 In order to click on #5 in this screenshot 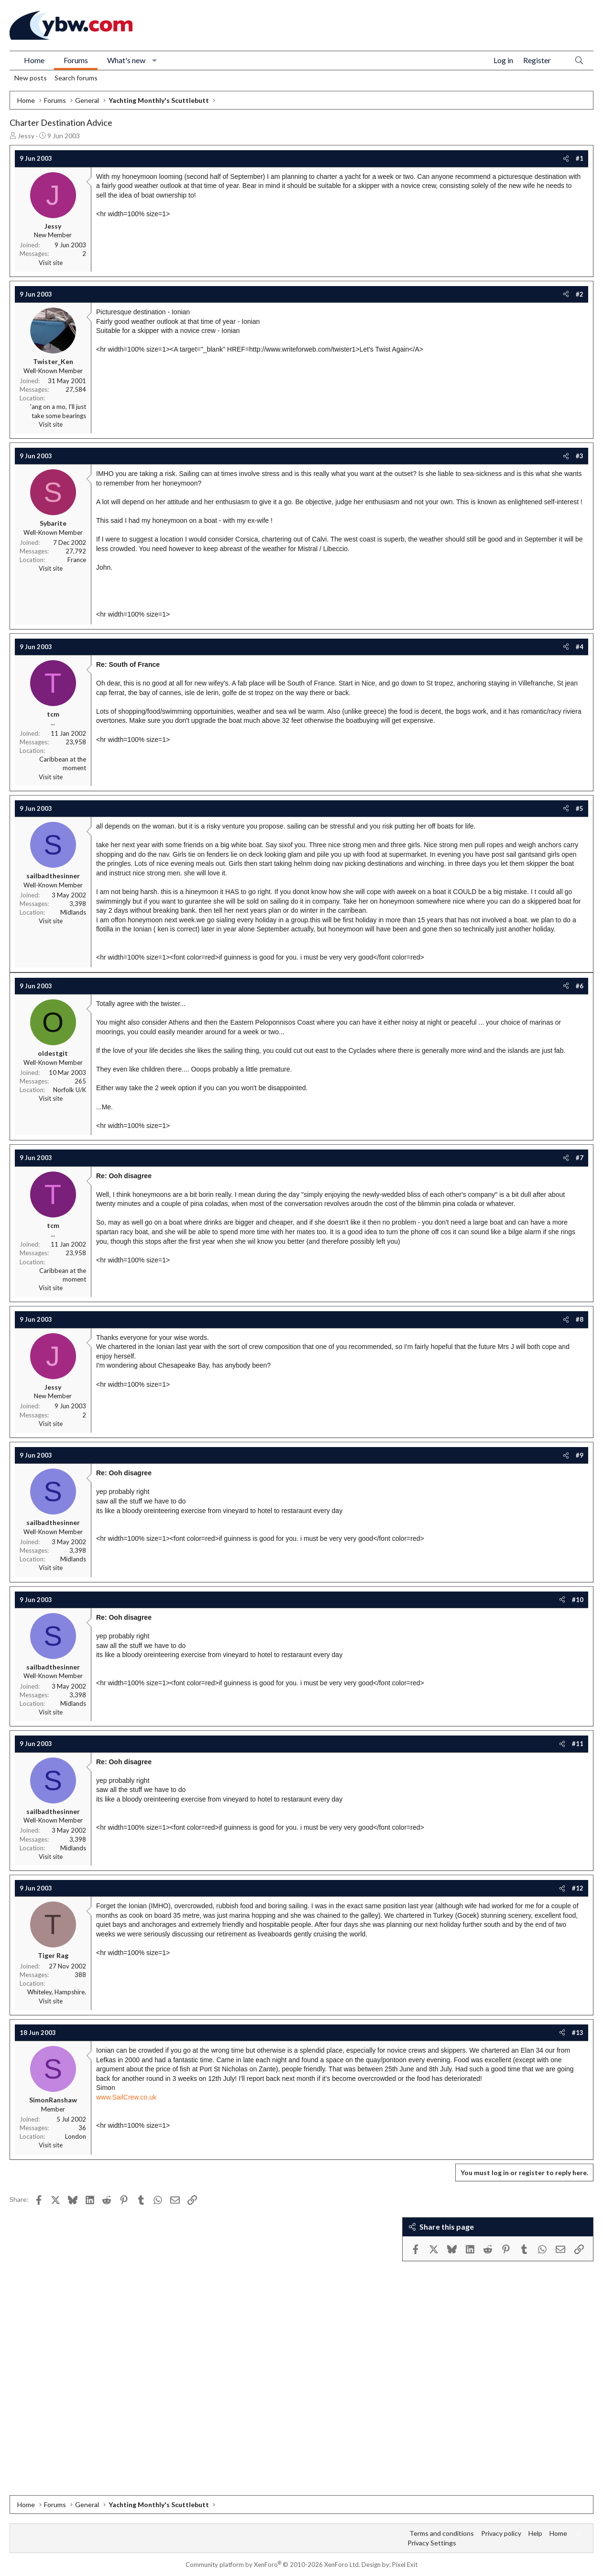, I will do `click(579, 808)`.